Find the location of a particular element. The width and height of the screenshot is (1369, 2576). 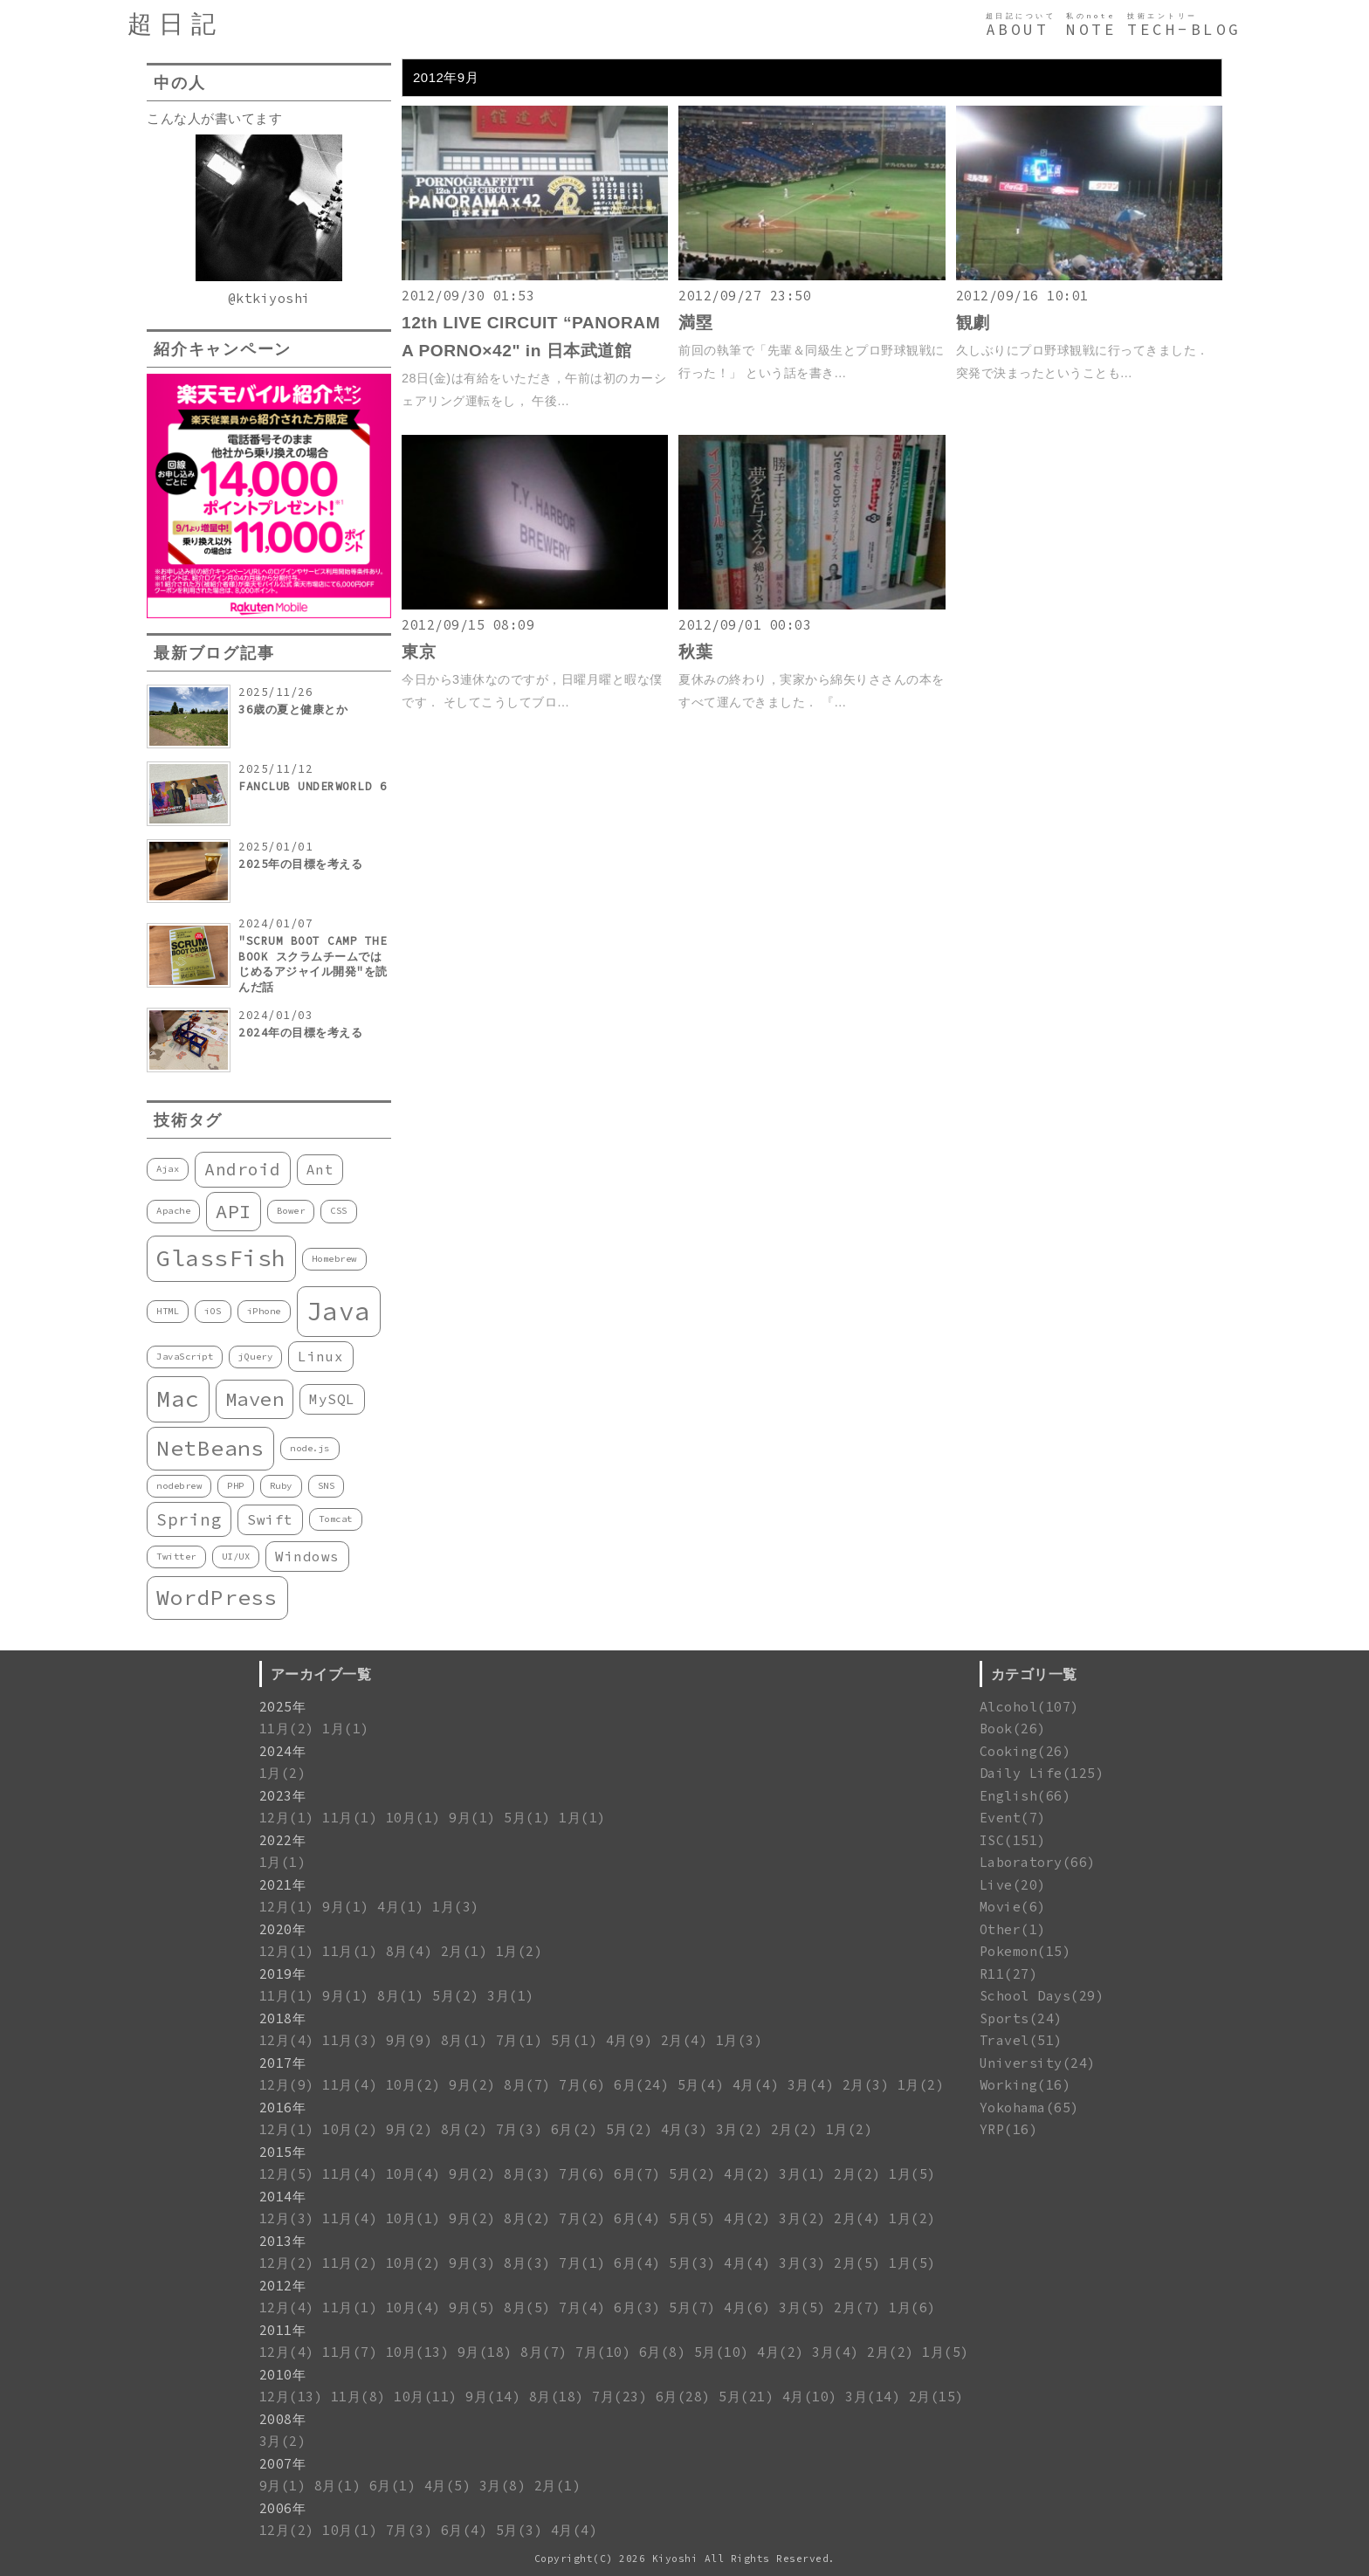

12月(13) is located at coordinates (291, 2396).